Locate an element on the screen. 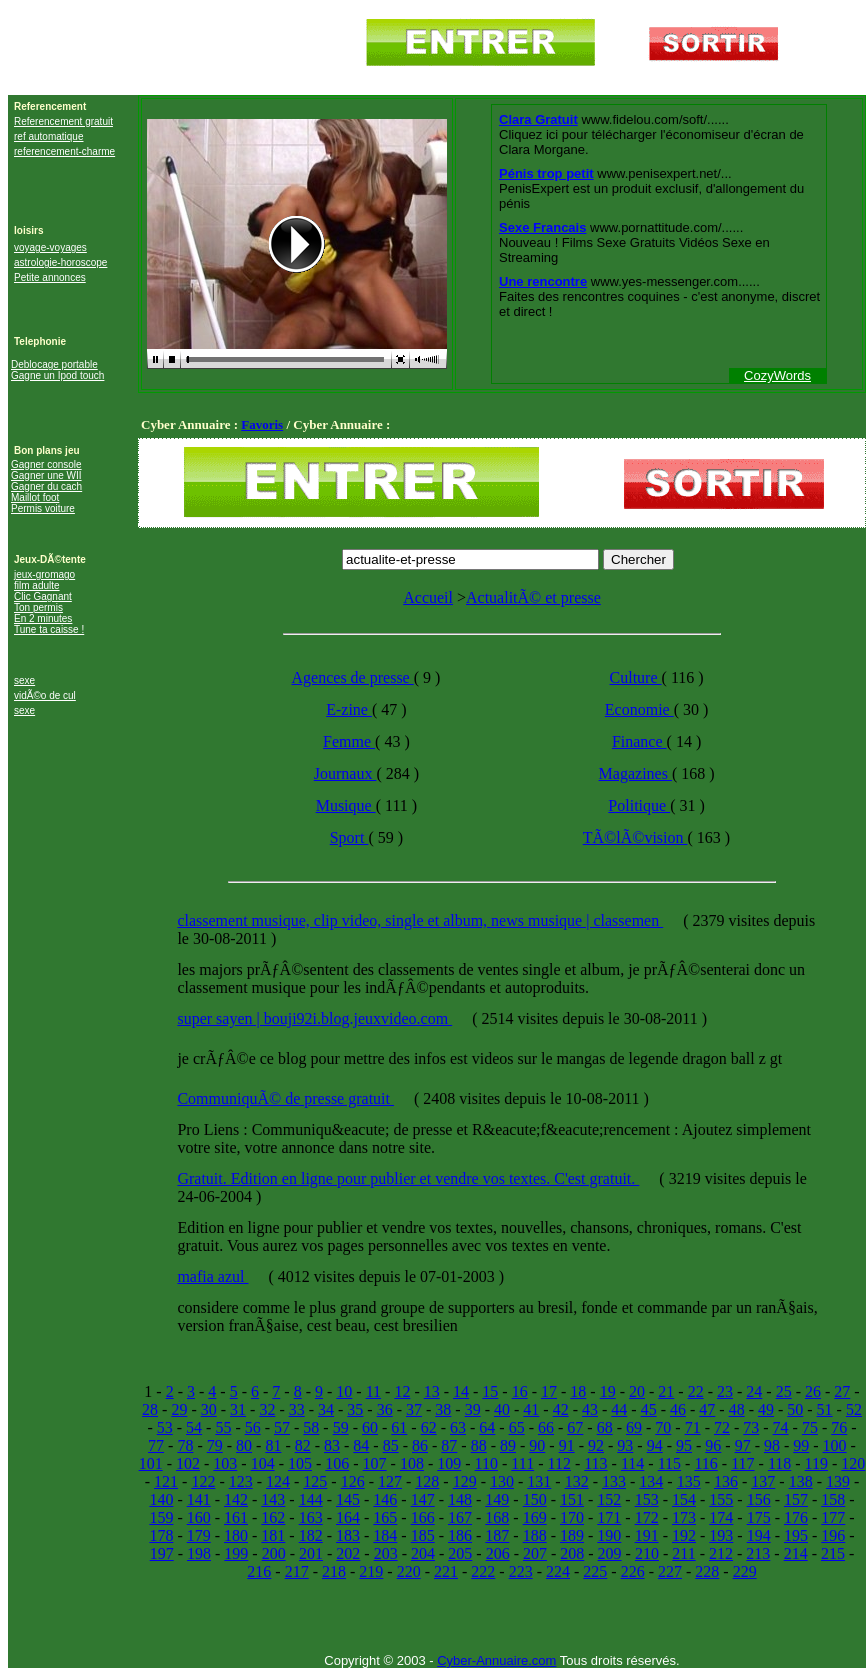 This screenshot has height=1676, width=866. En 2 minutes is located at coordinates (43, 618).